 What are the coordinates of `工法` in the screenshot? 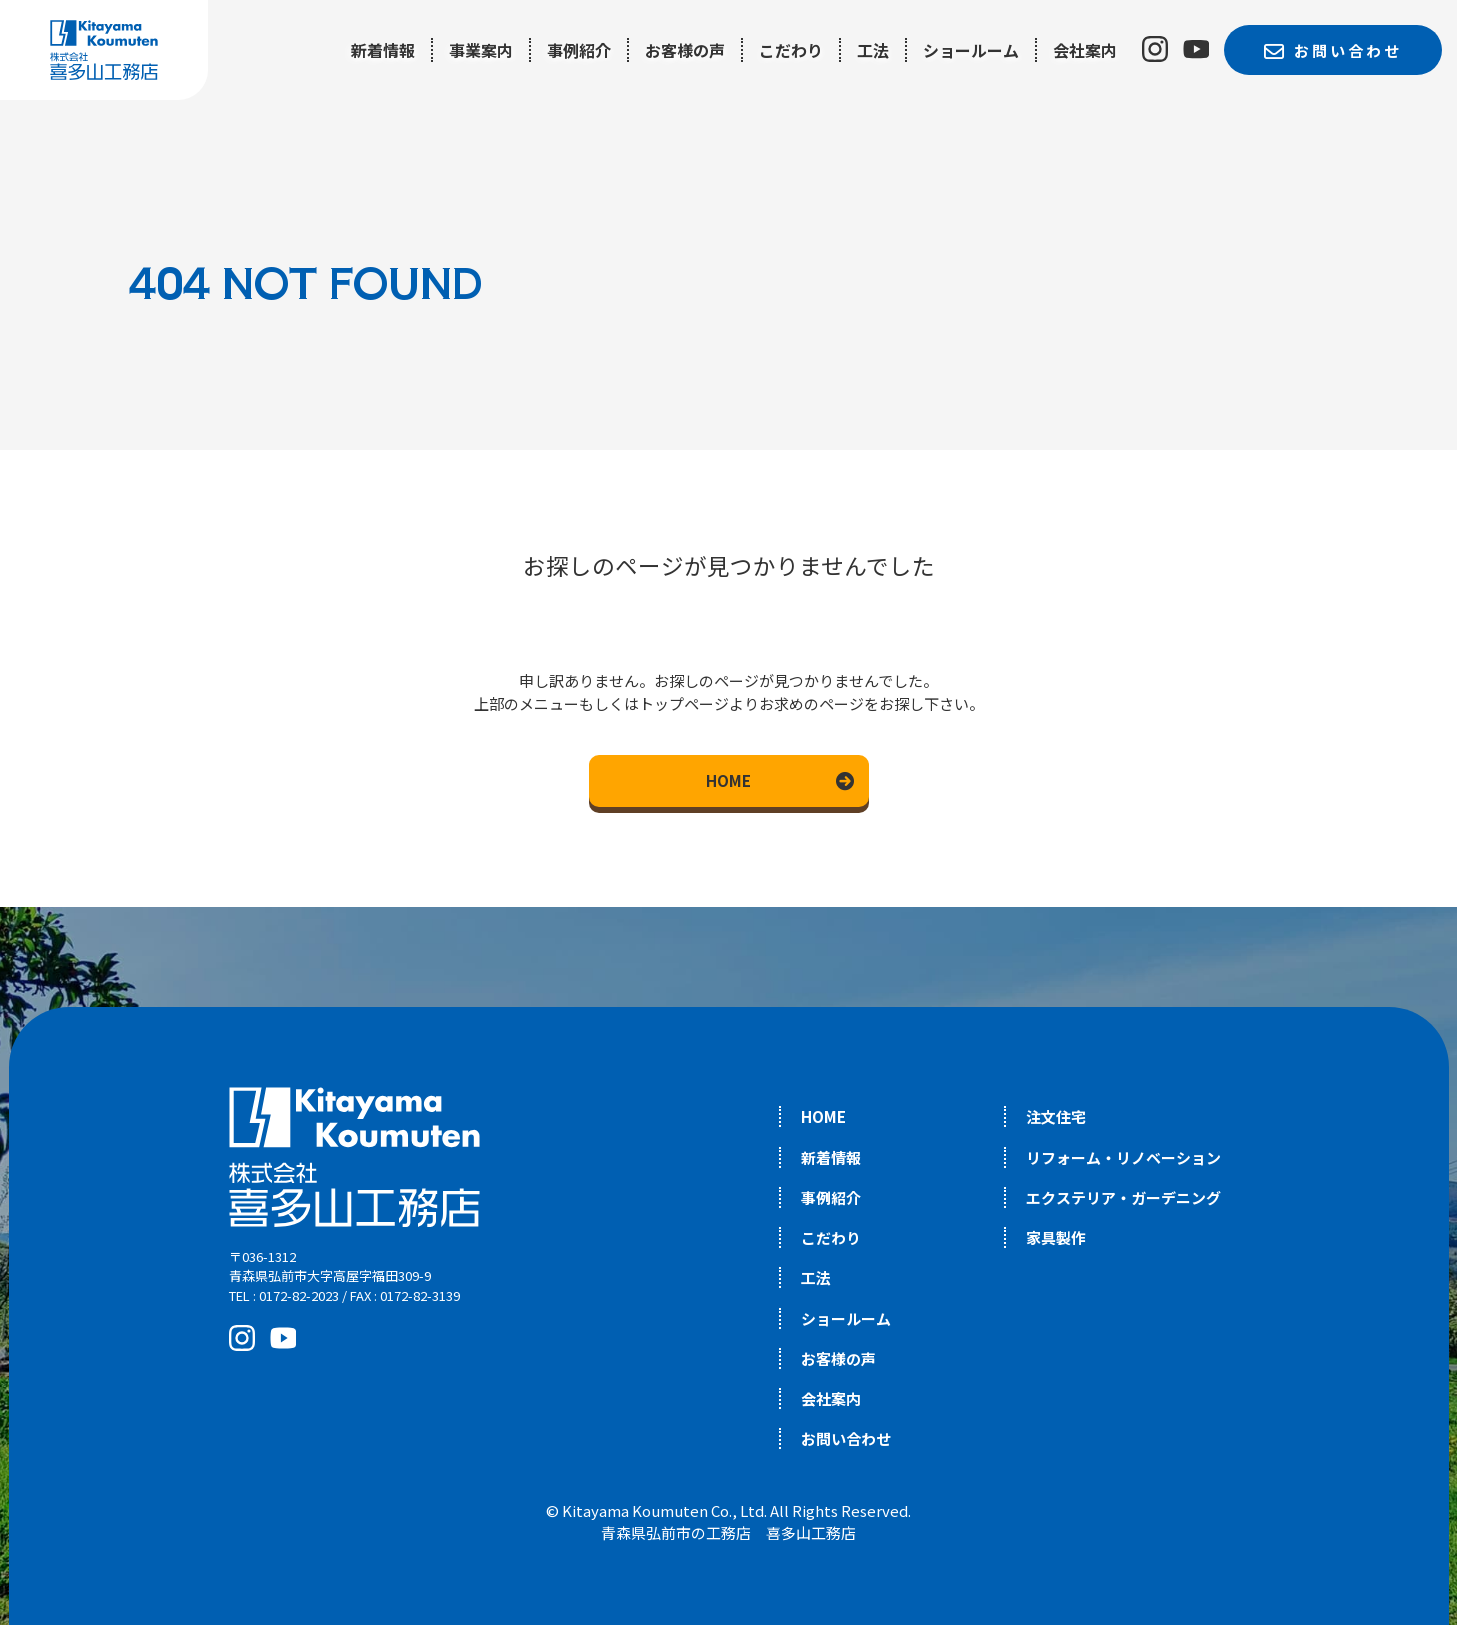 It's located at (873, 50).